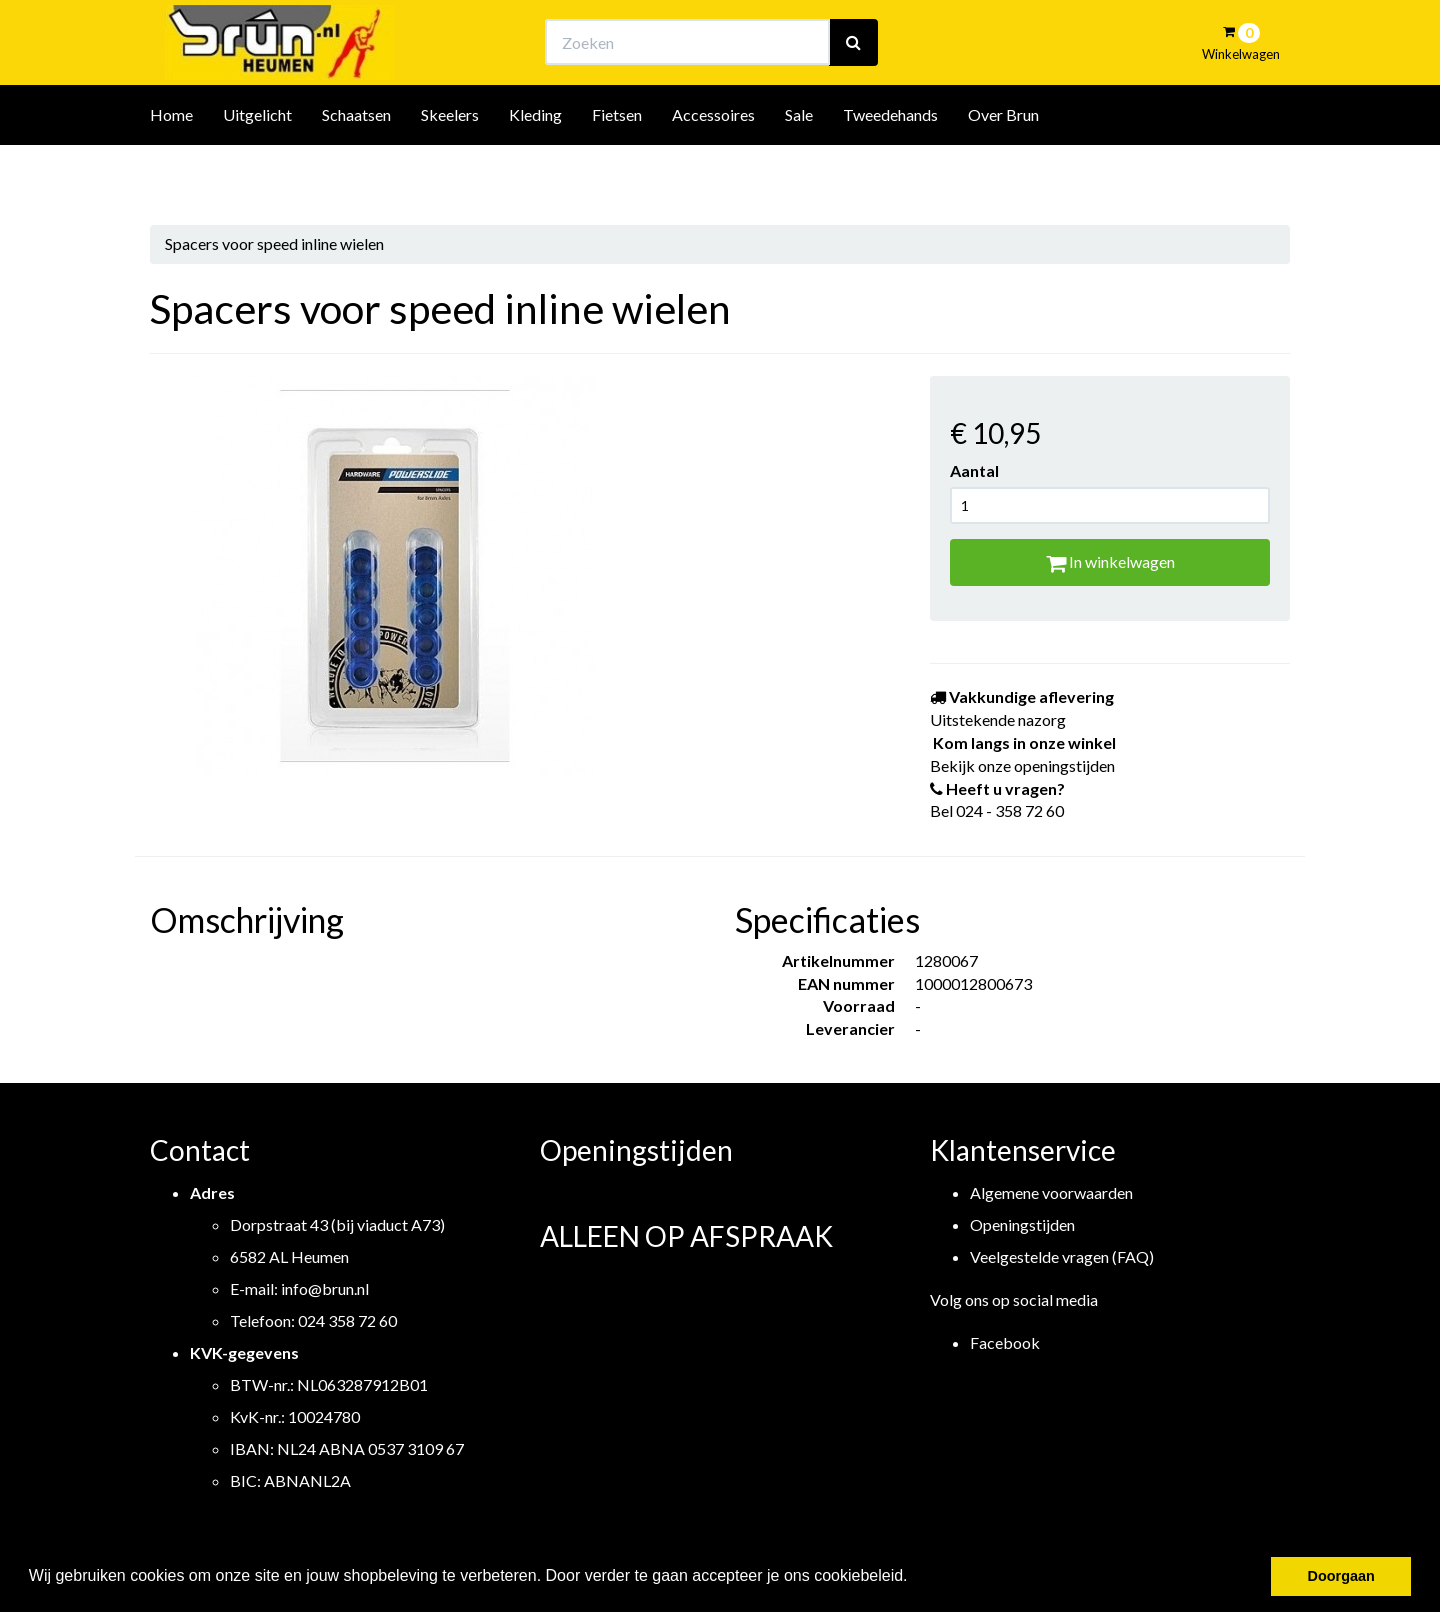  Describe the element at coordinates (890, 168) in the screenshot. I see `Tweedehands` at that location.